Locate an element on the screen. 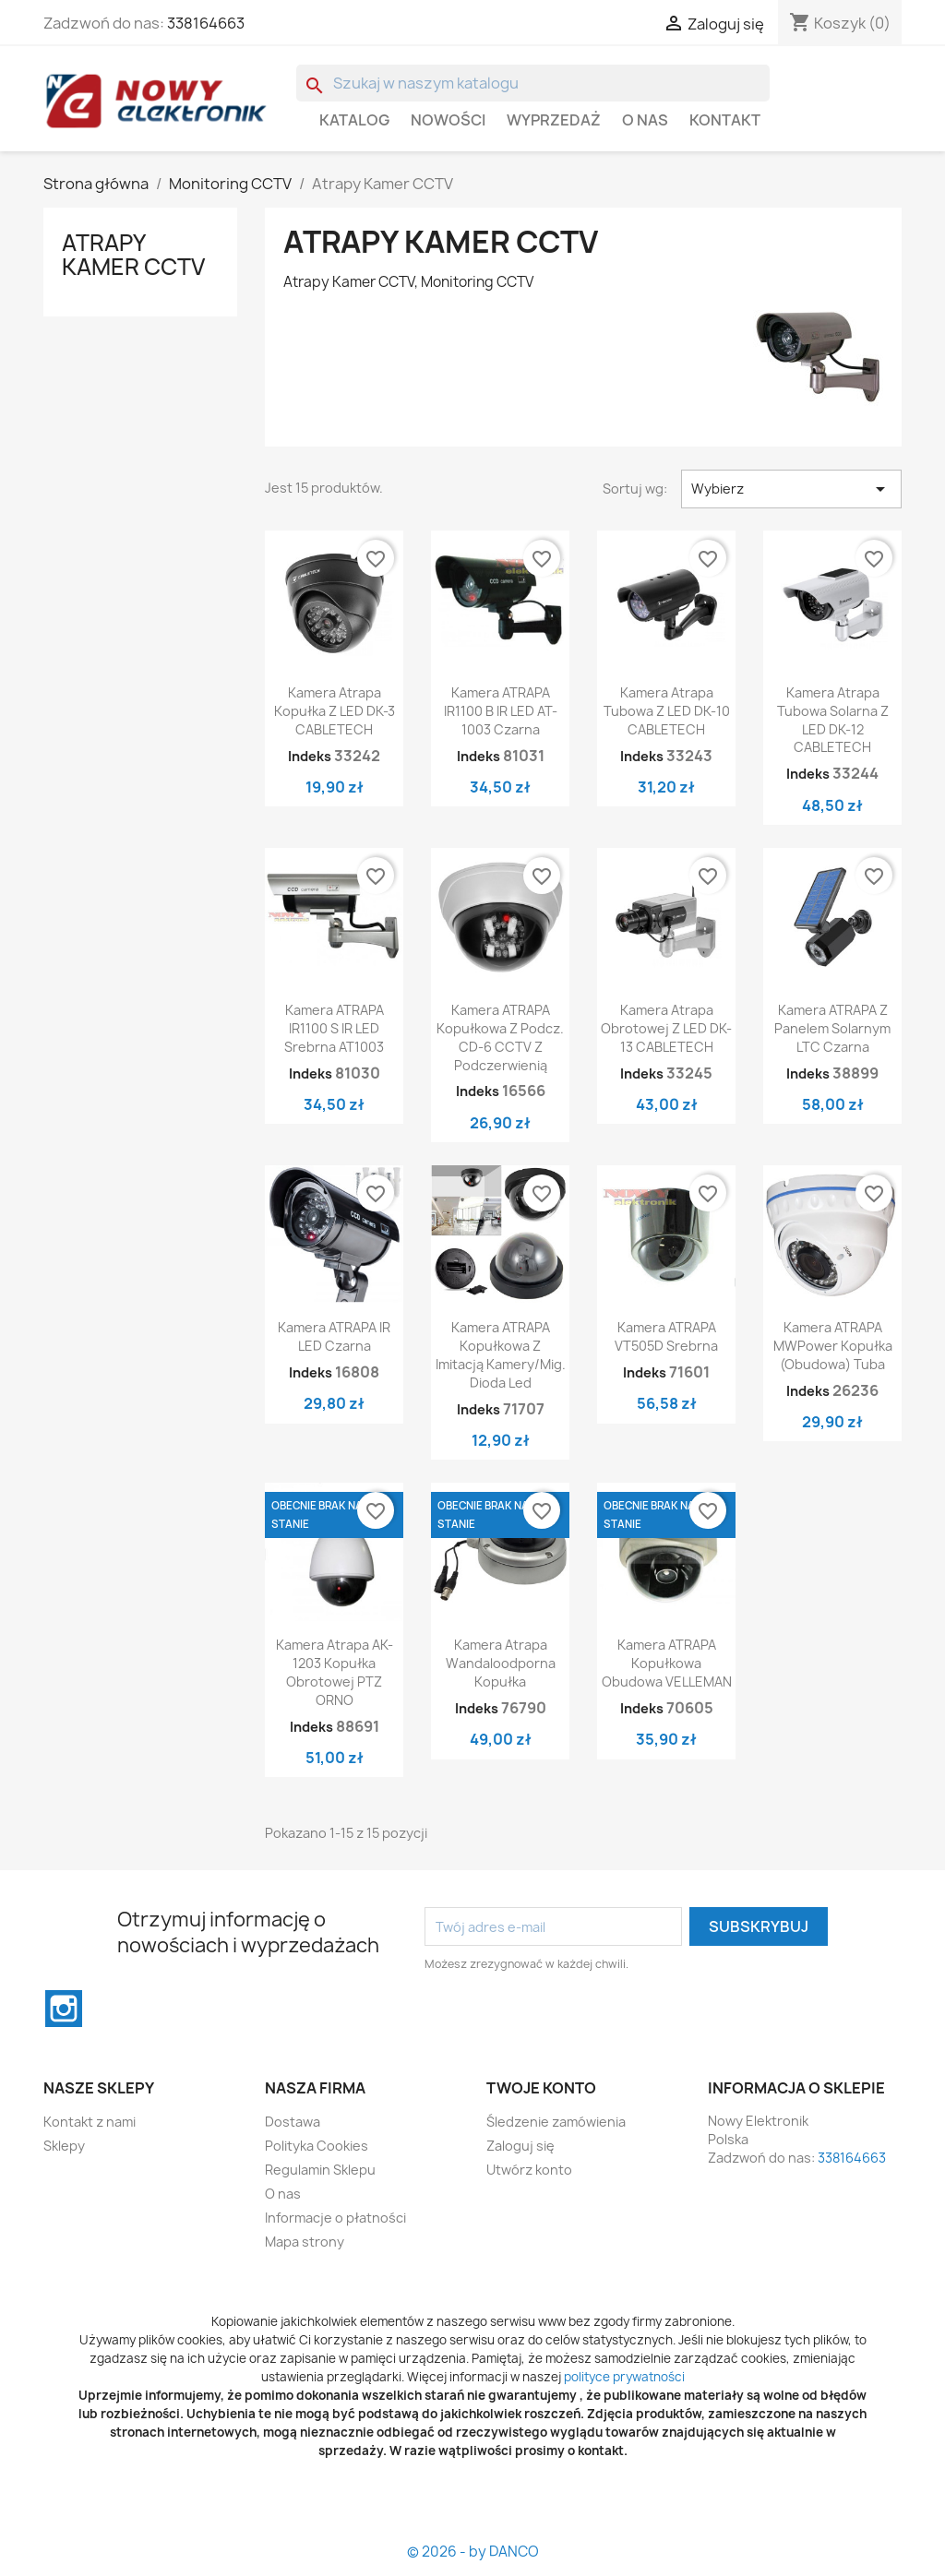 This screenshot has width=945, height=2576. Wybierz [Sortuj wg wyboru] is located at coordinates (791, 489).